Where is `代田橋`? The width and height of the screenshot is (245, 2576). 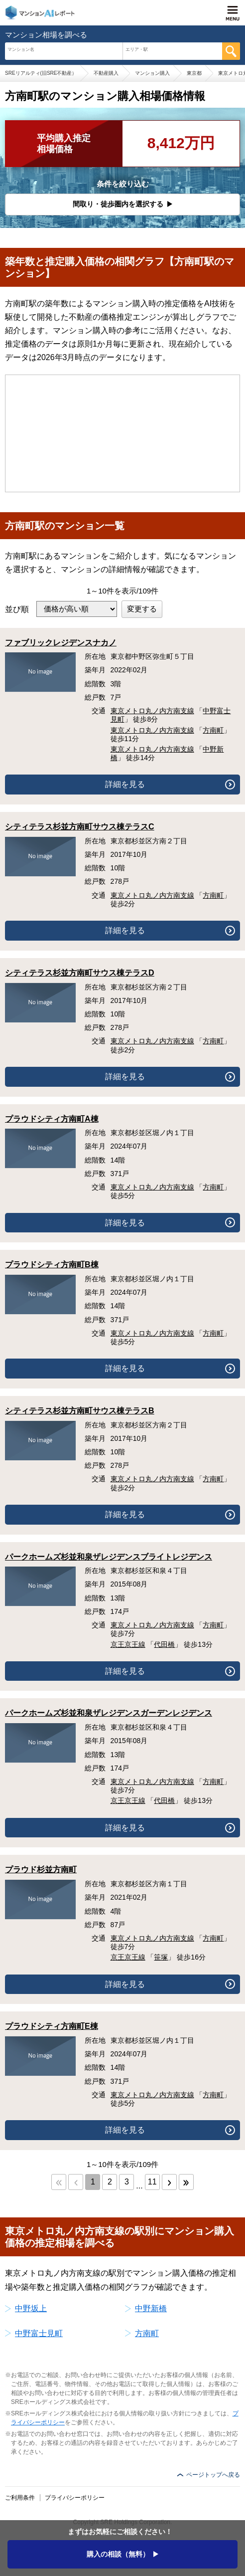
代田橋 is located at coordinates (164, 1644).